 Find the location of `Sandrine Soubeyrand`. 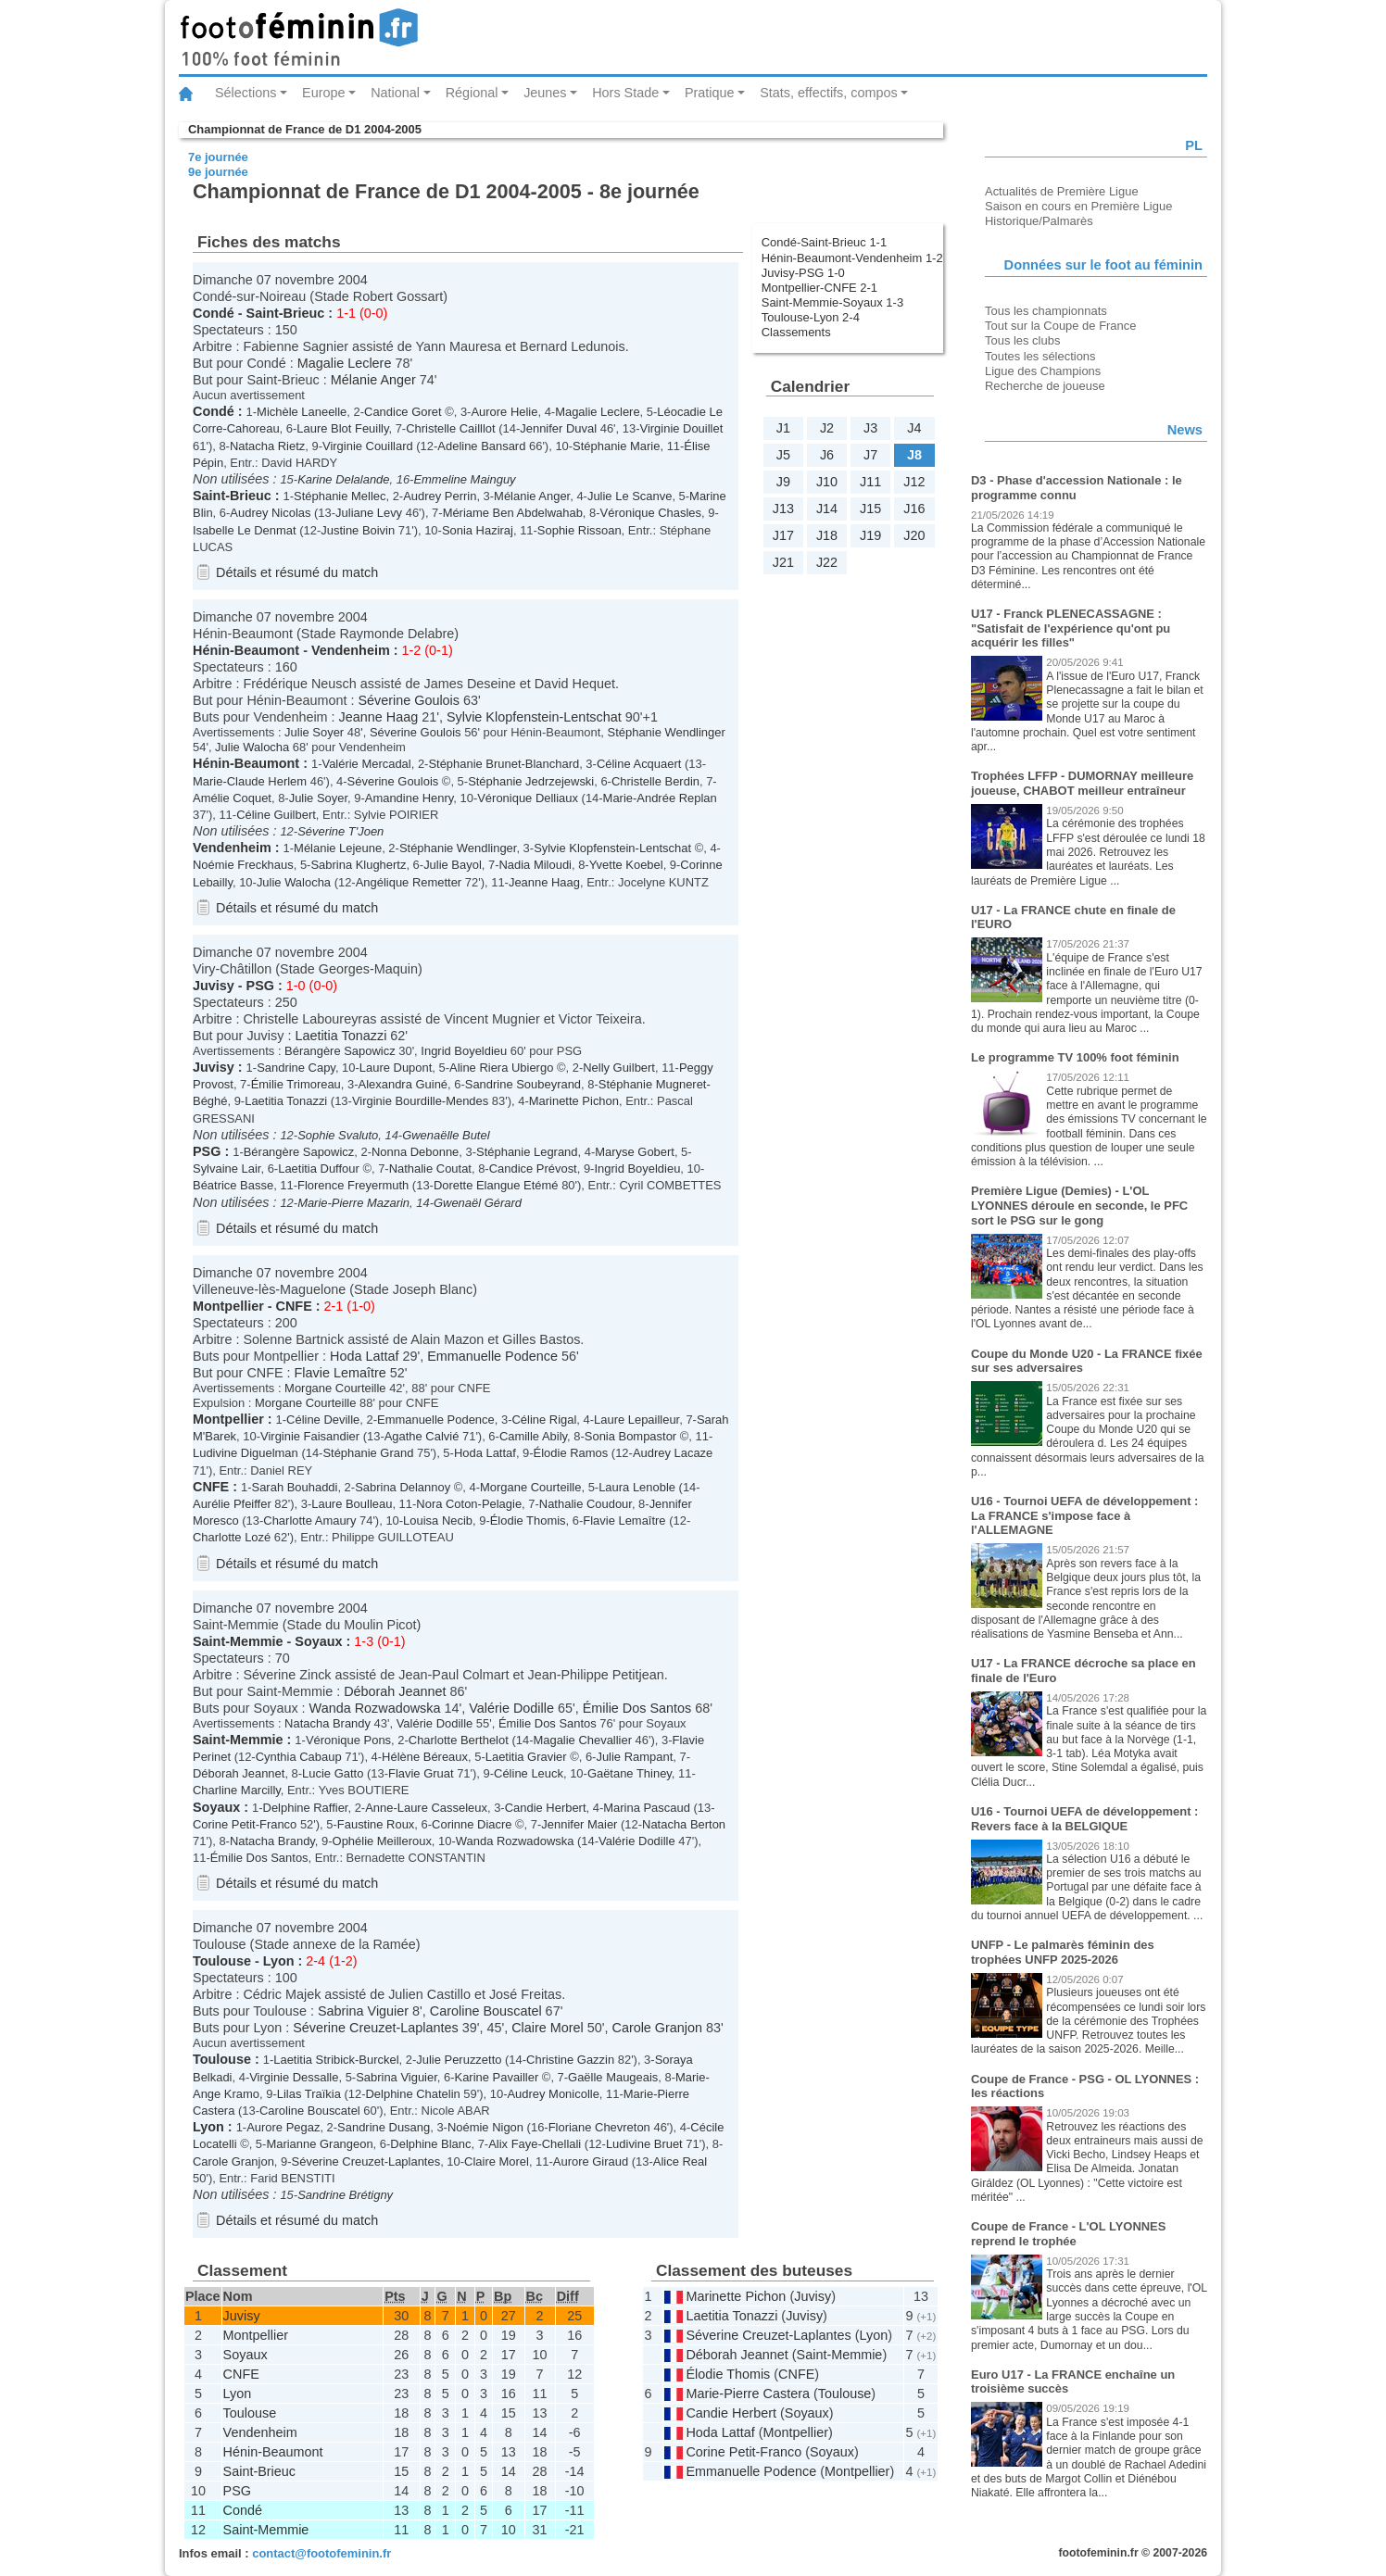

Sandrine Soubeyrand is located at coordinates (523, 1084).